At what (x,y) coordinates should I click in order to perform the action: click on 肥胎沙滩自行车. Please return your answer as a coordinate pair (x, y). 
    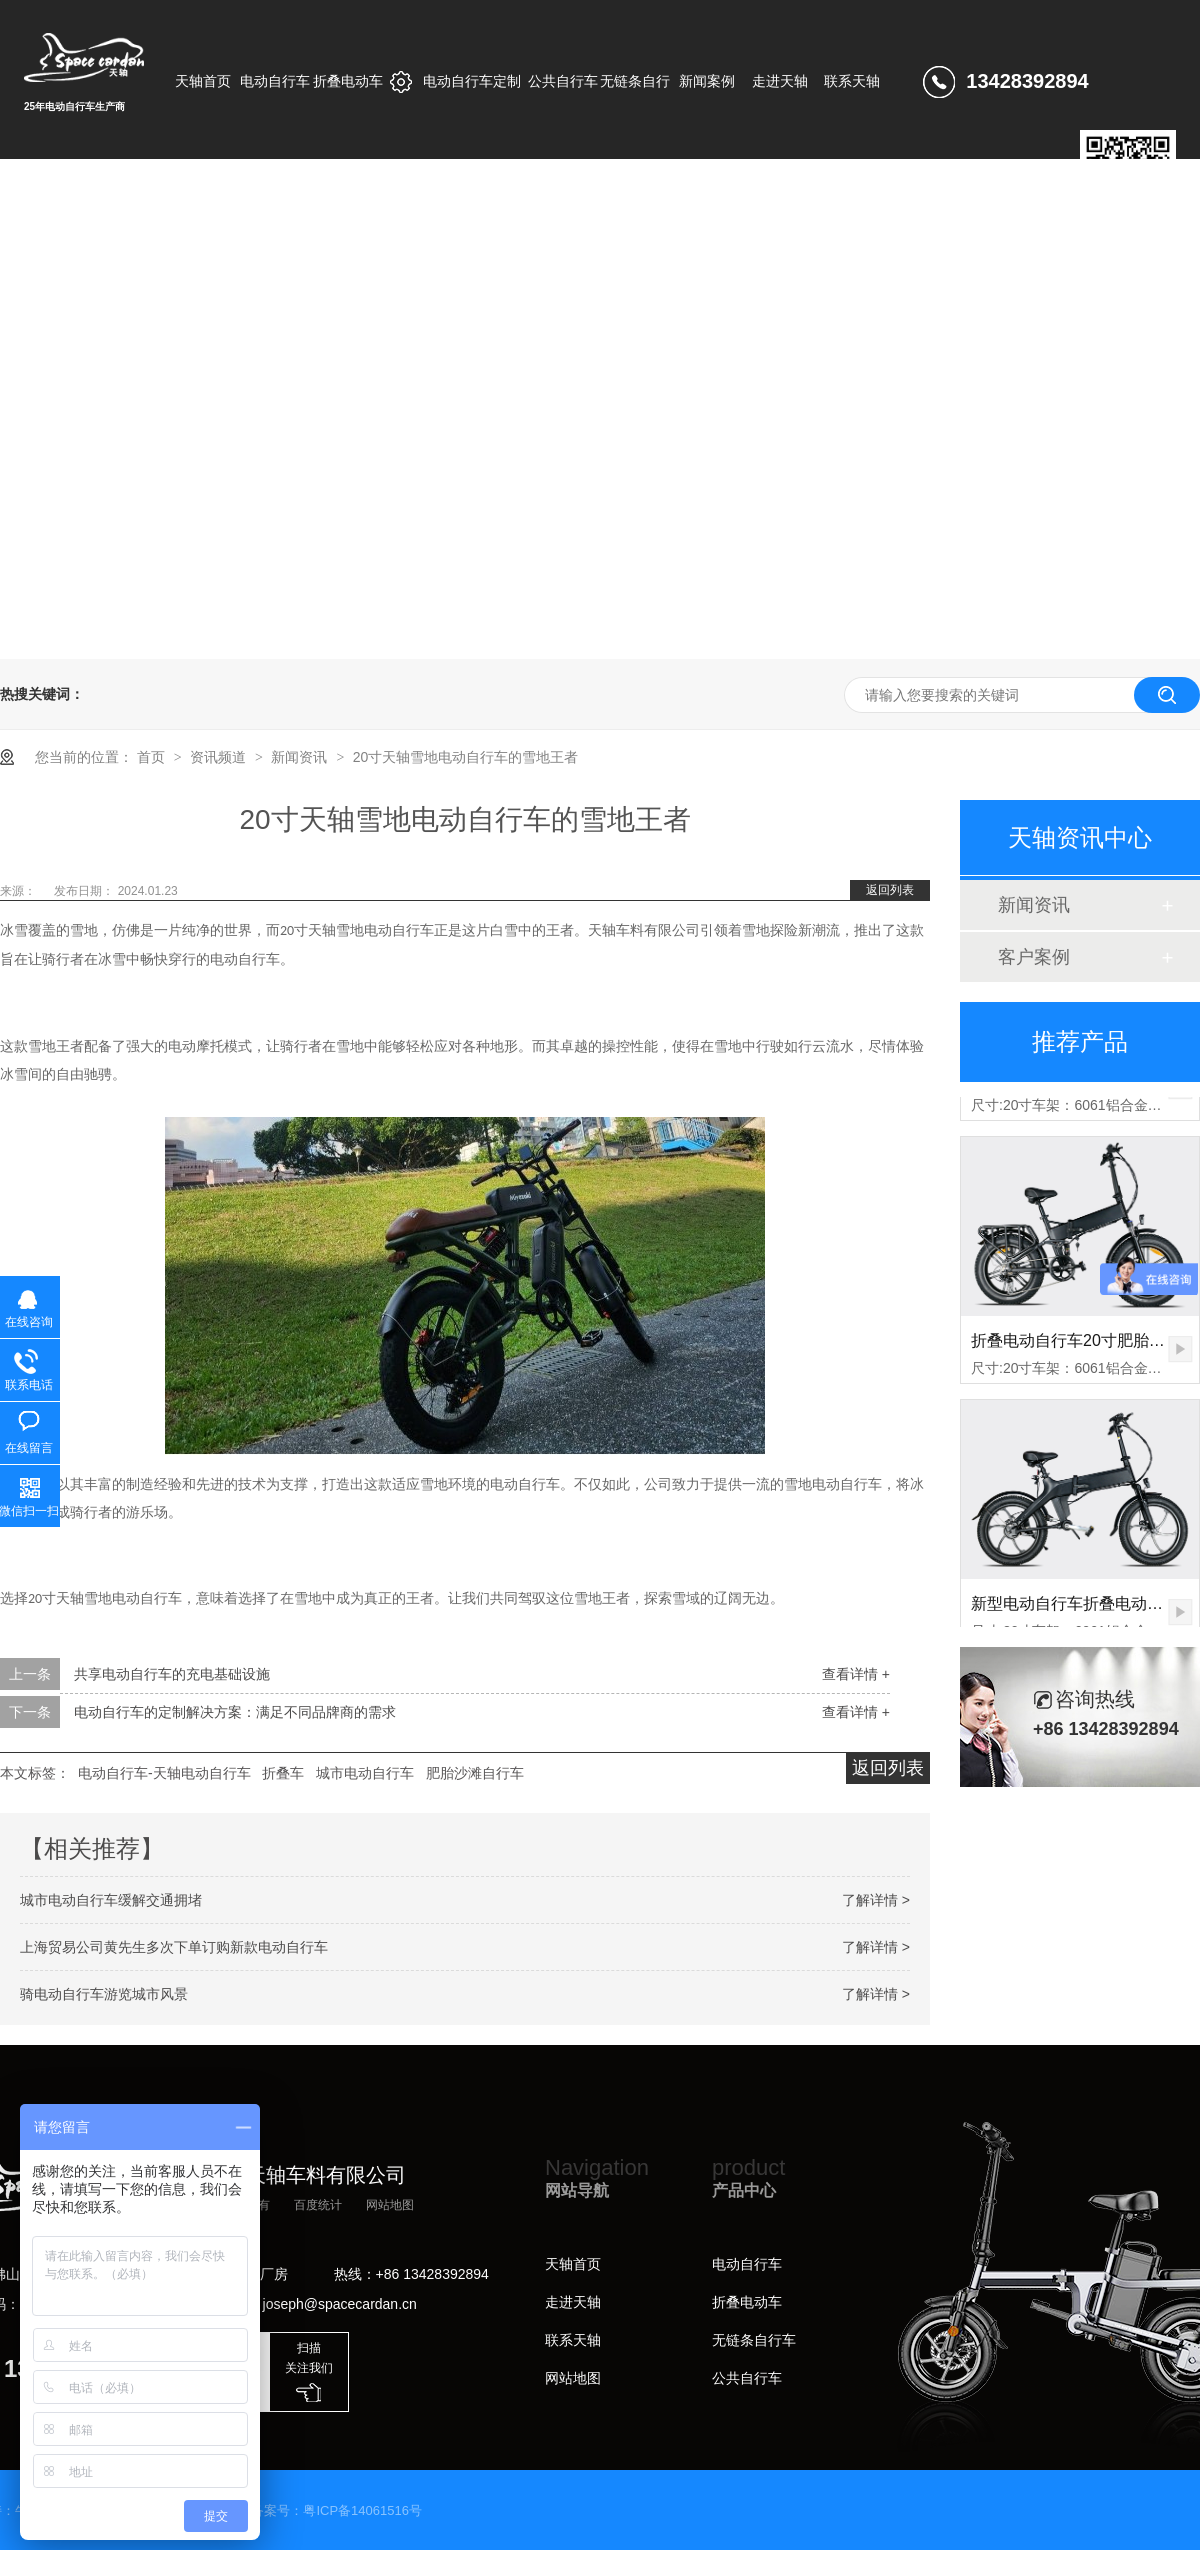
    Looking at the image, I should click on (475, 1773).